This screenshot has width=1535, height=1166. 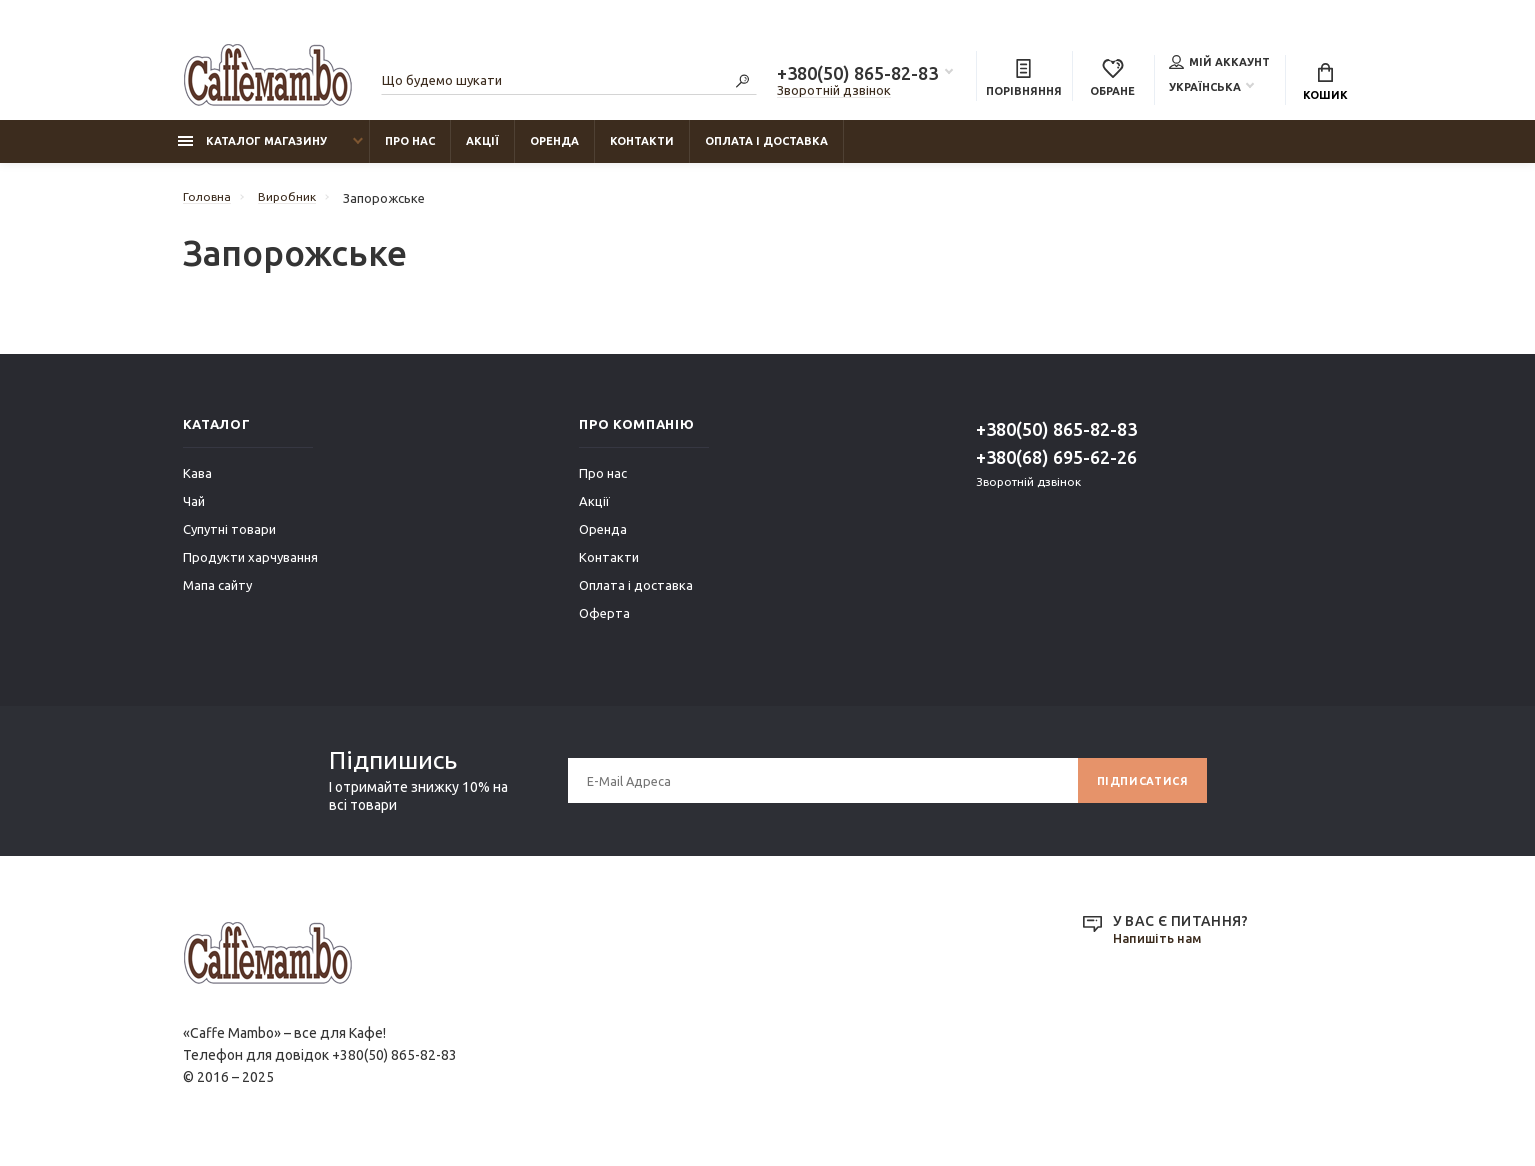 What do you see at coordinates (250, 567) in the screenshot?
I see `Продукти харчування` at bounding box center [250, 567].